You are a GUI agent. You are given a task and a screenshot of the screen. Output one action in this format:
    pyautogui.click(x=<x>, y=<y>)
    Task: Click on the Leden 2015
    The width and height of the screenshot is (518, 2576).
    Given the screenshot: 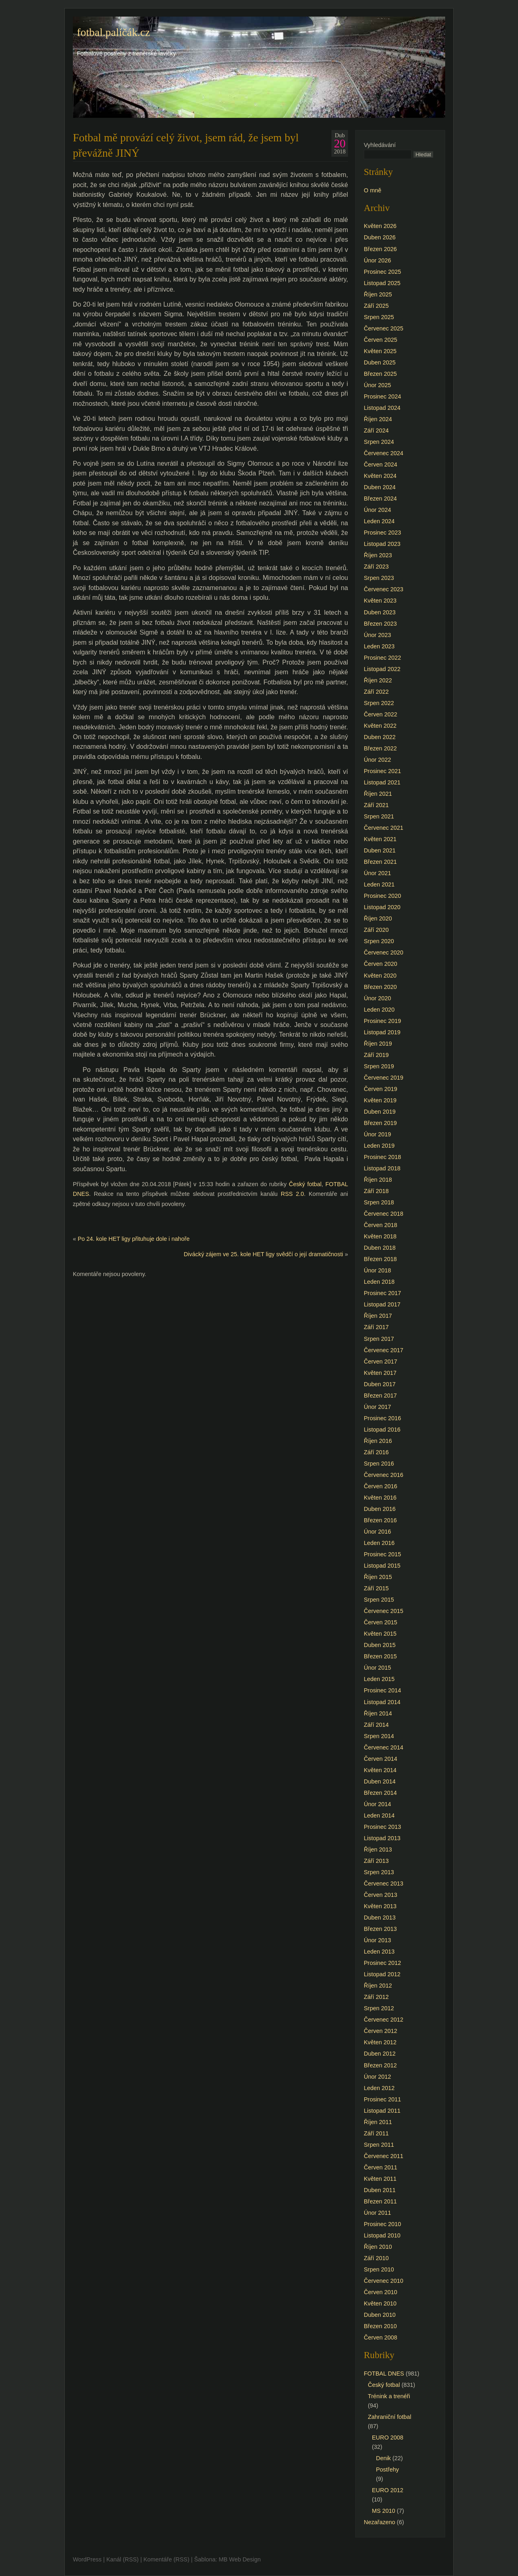 What is the action you would take?
    pyautogui.click(x=379, y=1679)
    